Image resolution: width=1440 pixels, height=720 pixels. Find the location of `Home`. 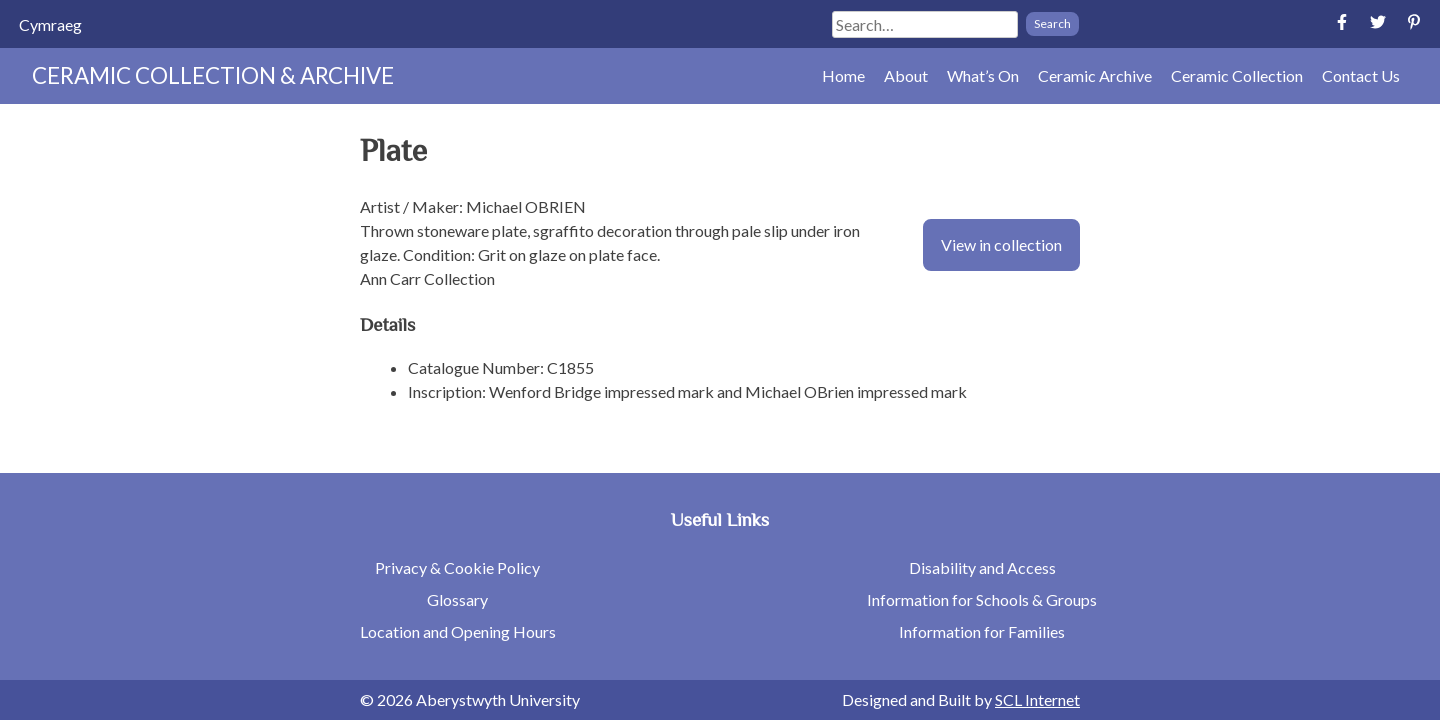

Home is located at coordinates (843, 75).